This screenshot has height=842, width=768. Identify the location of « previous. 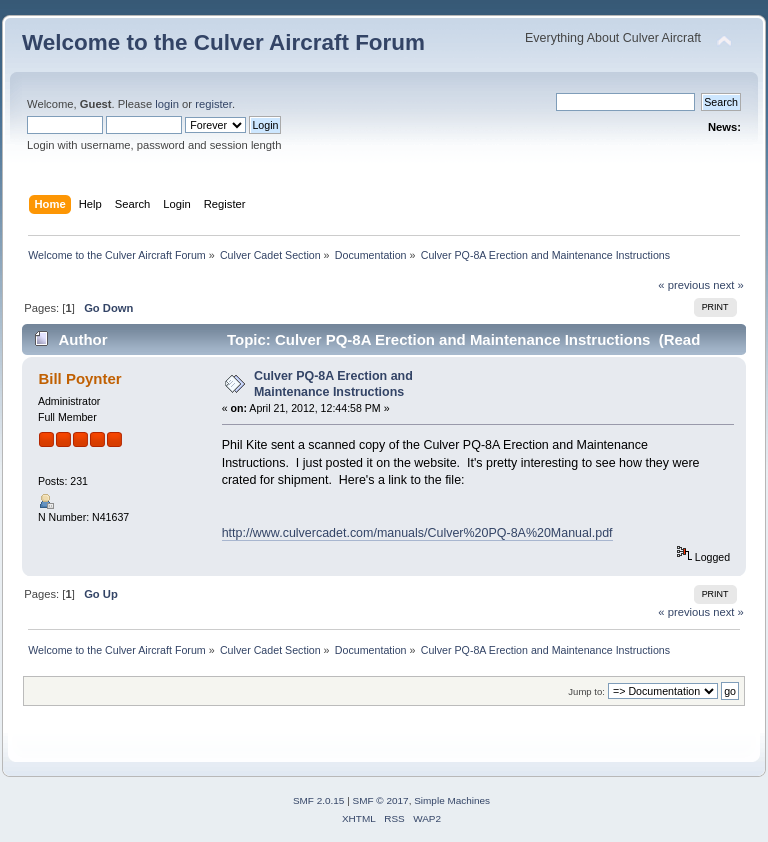
(684, 285).